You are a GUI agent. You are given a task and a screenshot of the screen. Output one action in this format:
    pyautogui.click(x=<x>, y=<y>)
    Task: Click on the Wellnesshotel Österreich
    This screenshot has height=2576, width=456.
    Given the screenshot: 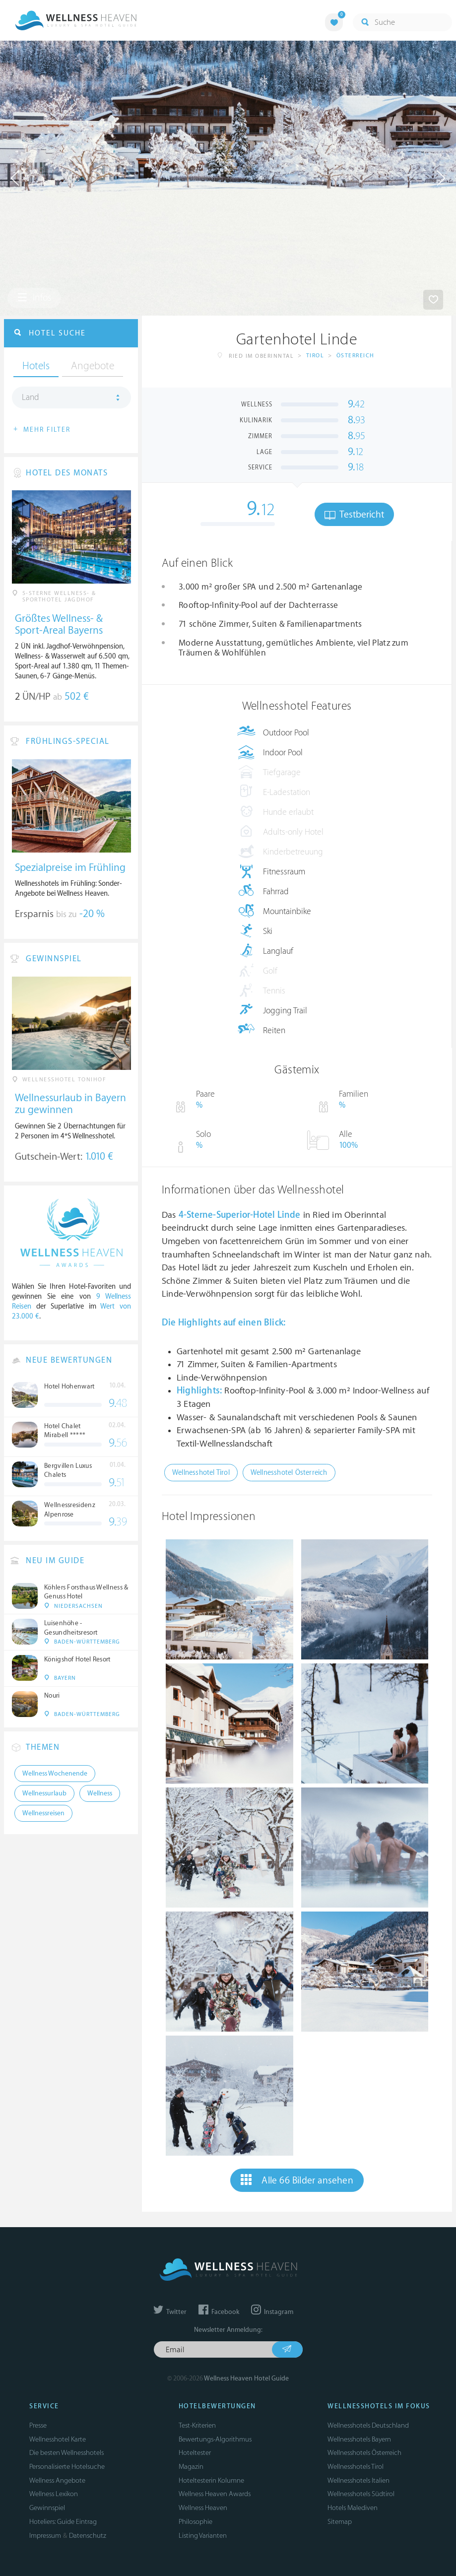 What is the action you would take?
    pyautogui.click(x=289, y=1472)
    